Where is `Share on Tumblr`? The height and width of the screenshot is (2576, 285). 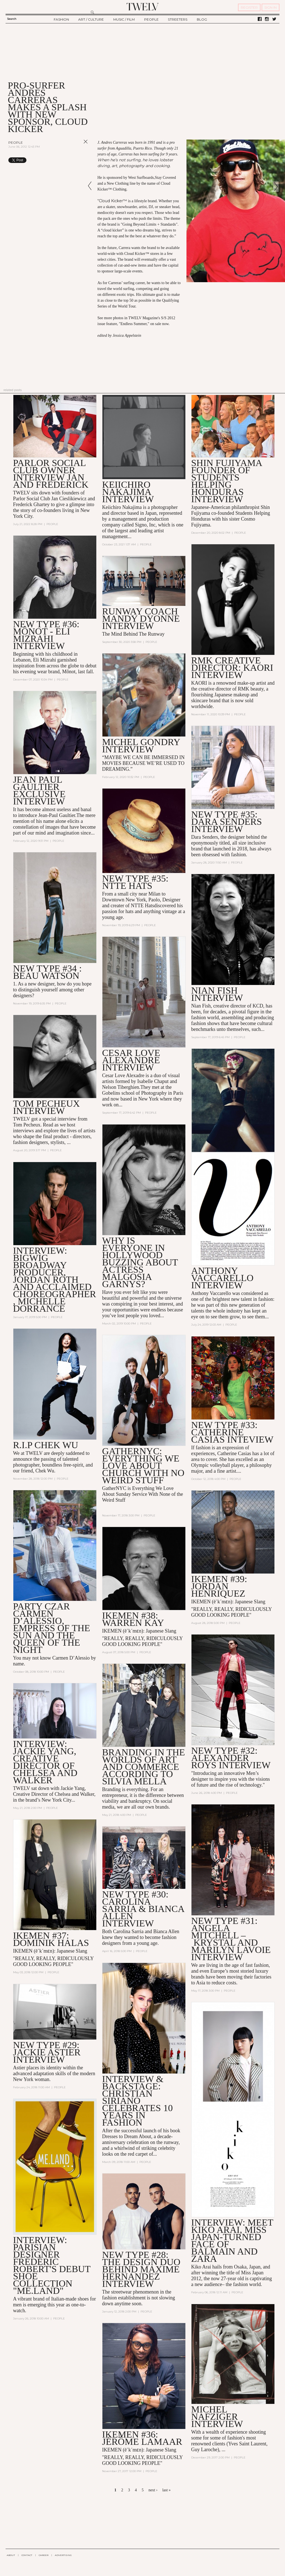
Share on Tumblr is located at coordinates (74, 160).